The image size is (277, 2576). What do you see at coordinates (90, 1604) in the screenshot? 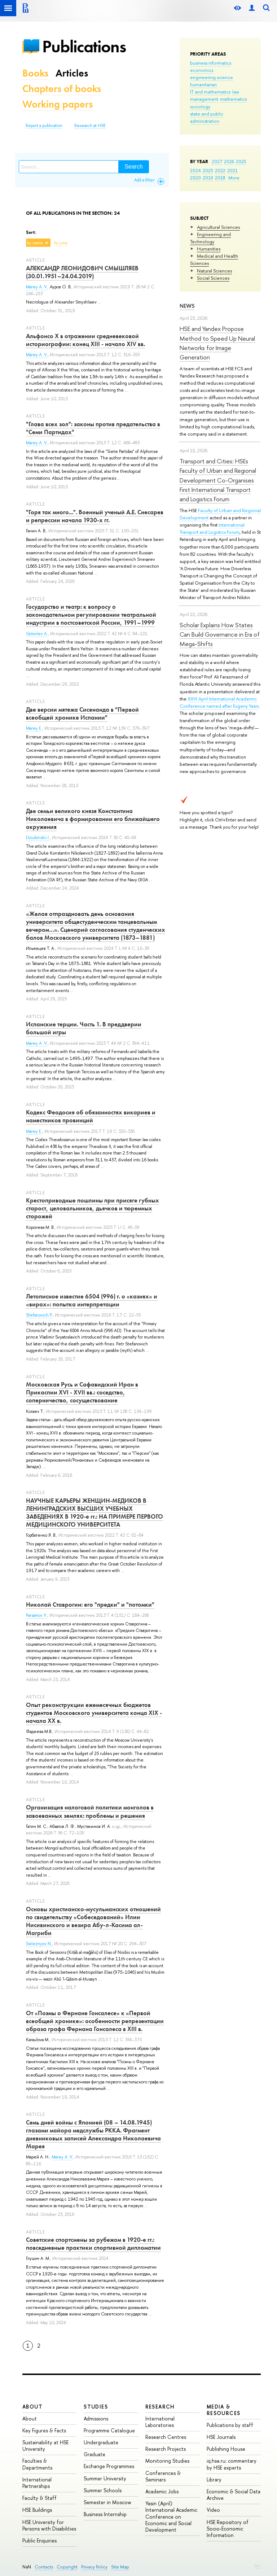
I see `Николай Ставрогин: его "предки" и "потомки"` at bounding box center [90, 1604].